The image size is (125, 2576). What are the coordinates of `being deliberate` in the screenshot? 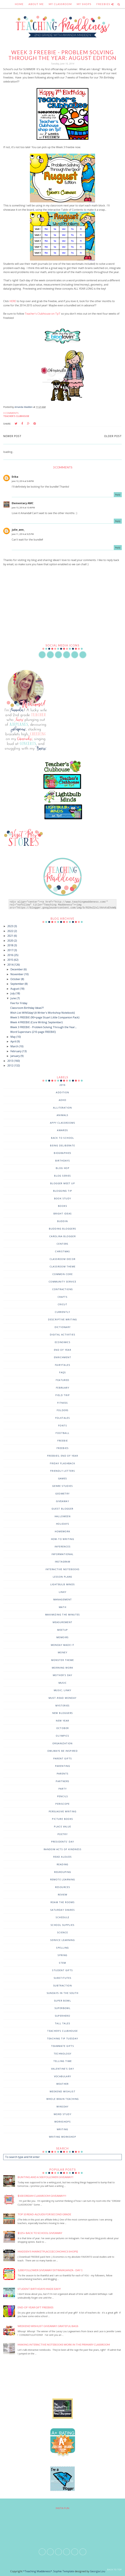 It's located at (62, 1145).